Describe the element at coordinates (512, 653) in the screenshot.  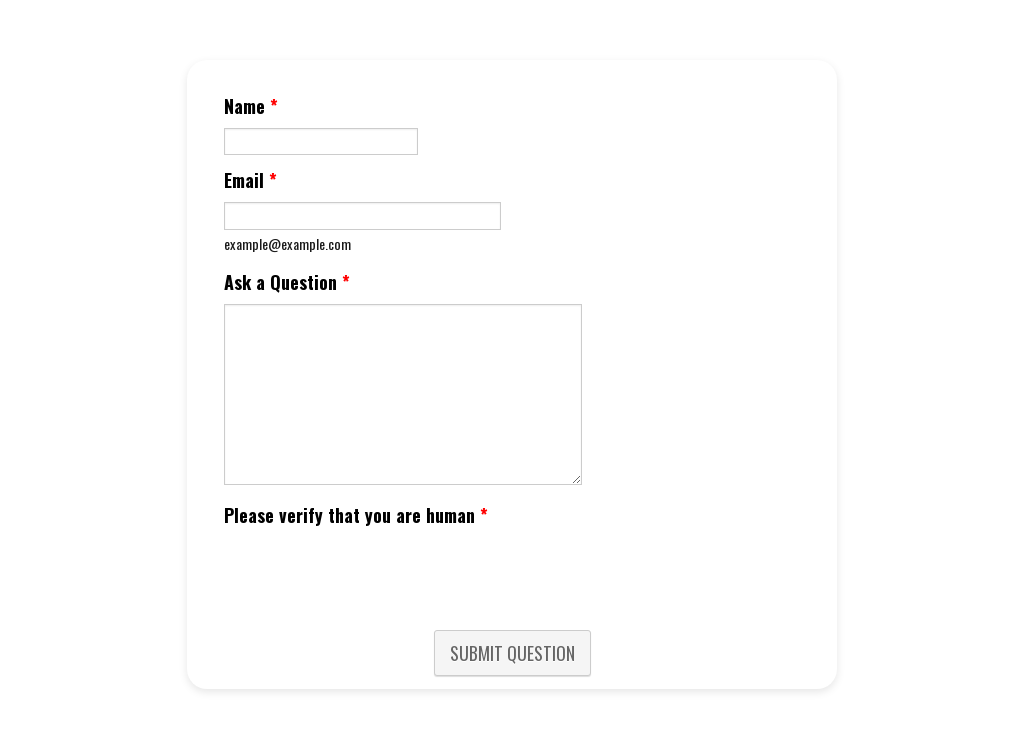
I see `SUBMIT QUESTION` at that location.